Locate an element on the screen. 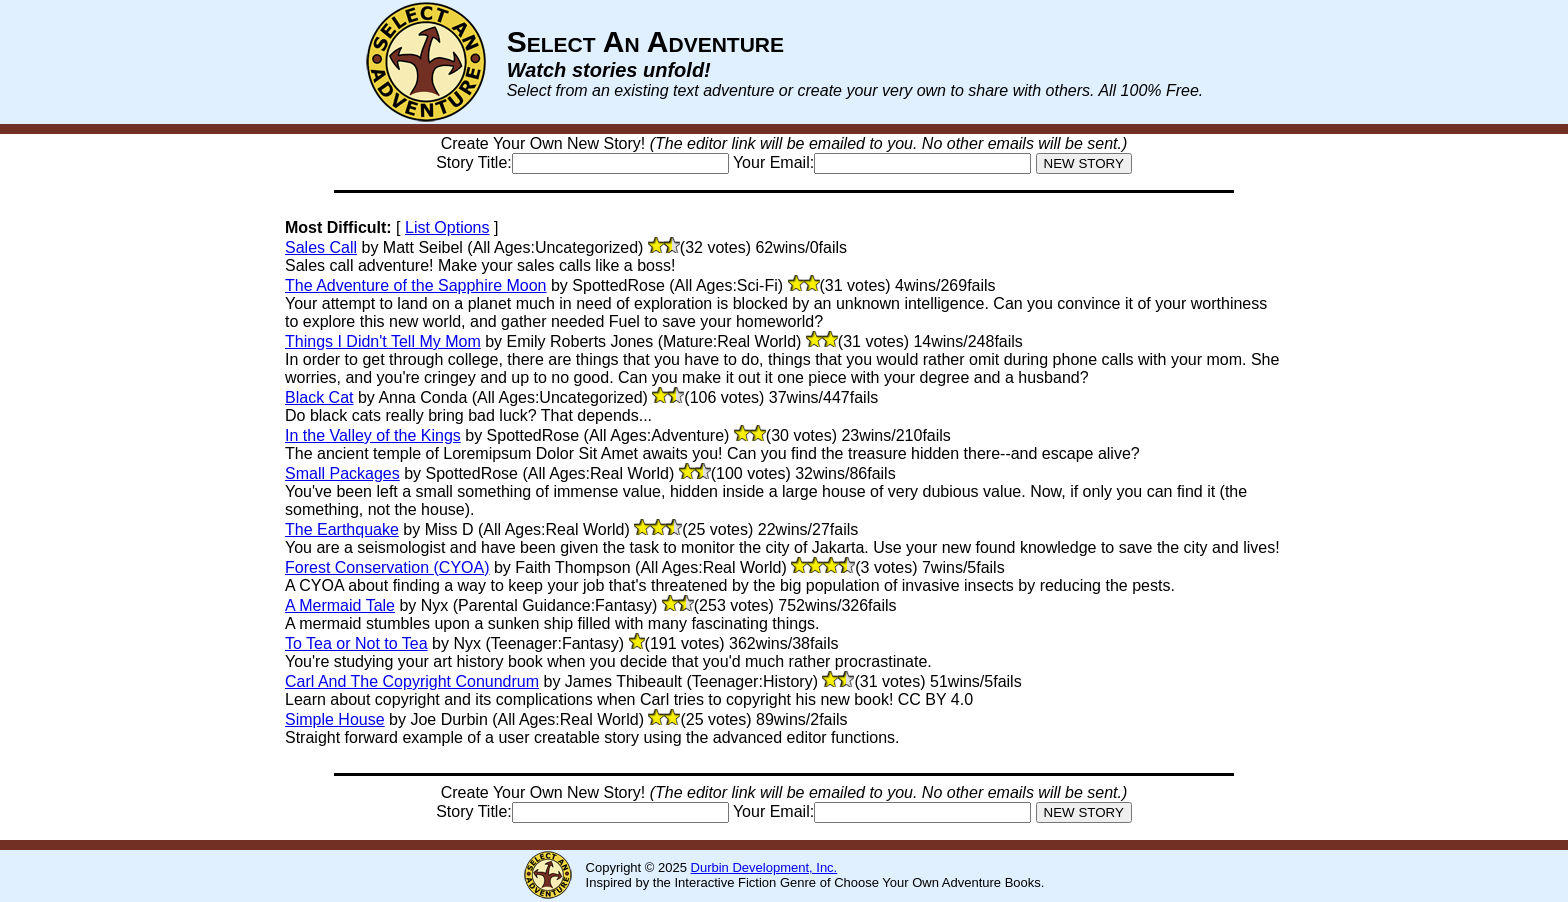  Durbin Development, Inc. is located at coordinates (764, 867).